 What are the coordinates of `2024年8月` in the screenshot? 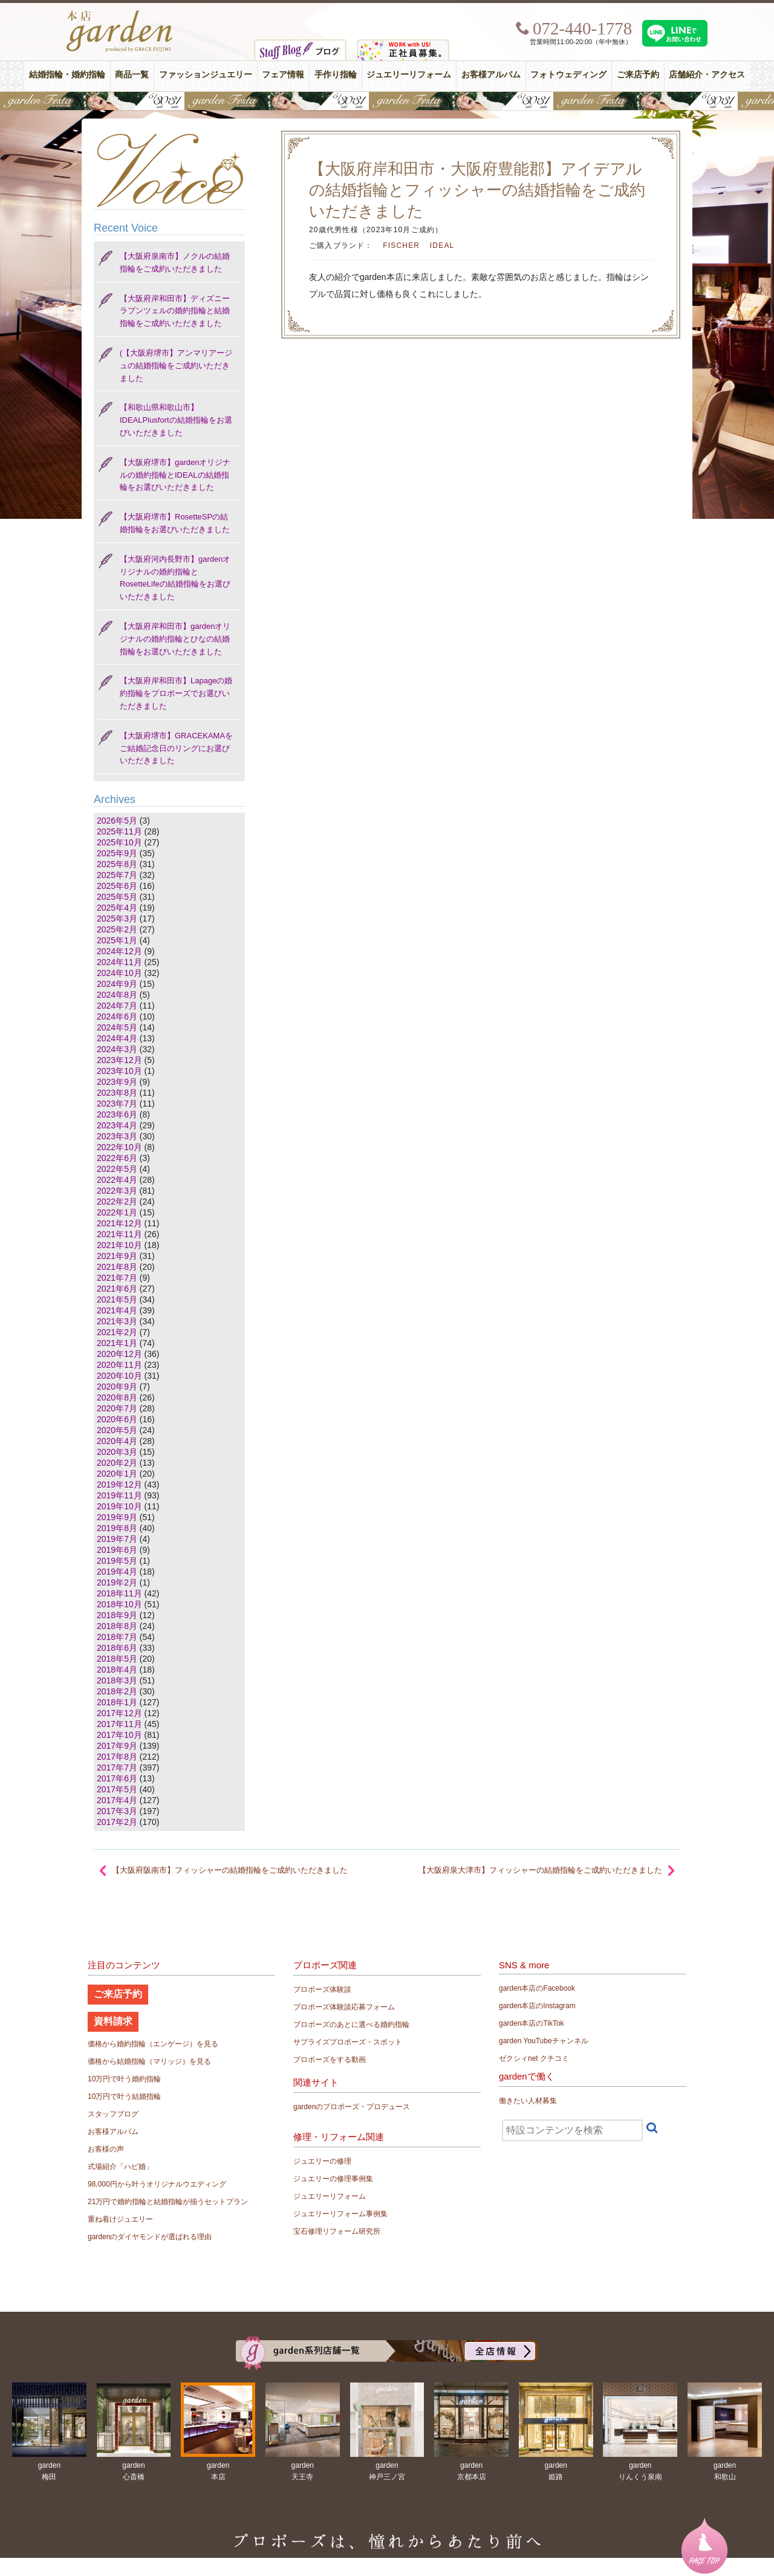 It's located at (117, 995).